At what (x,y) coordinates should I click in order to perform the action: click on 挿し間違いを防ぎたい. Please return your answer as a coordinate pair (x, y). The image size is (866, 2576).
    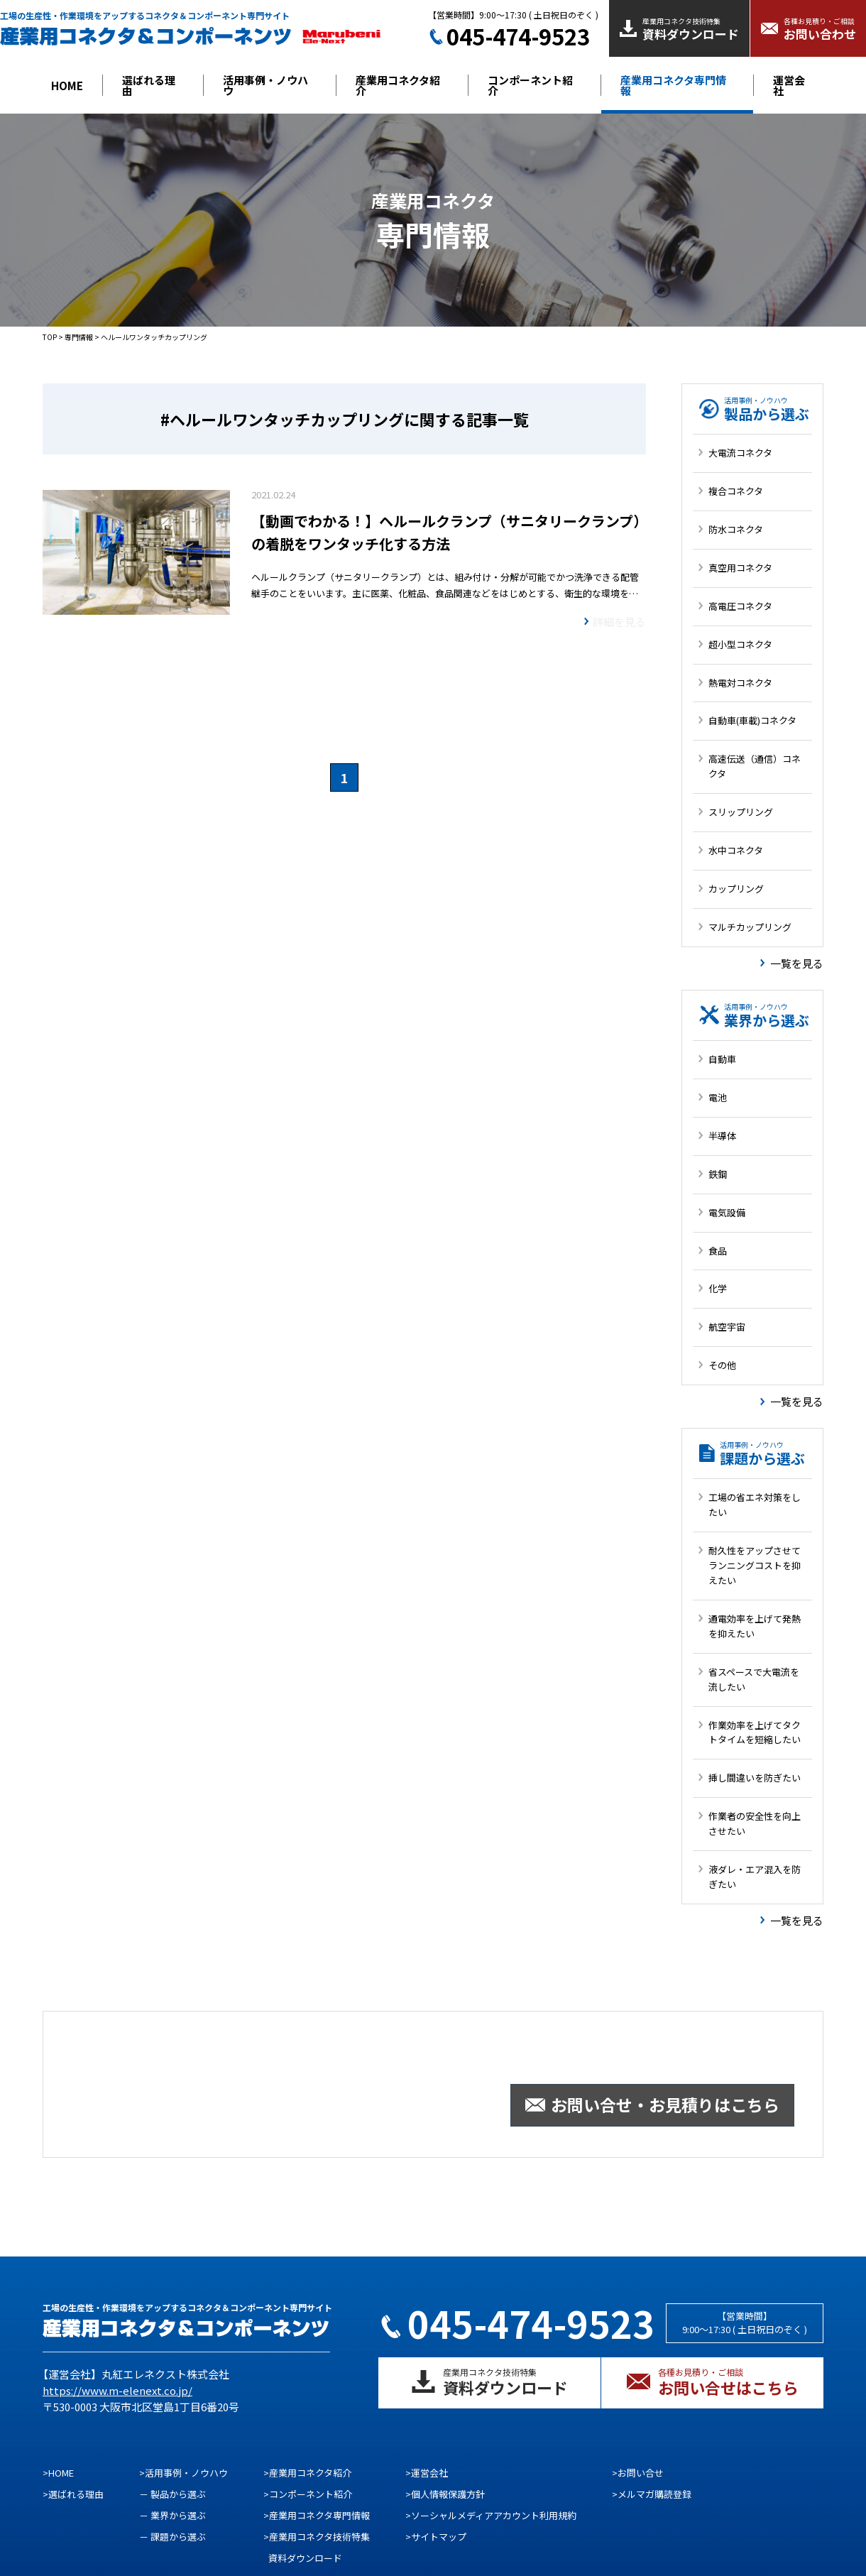
    Looking at the image, I should click on (754, 1777).